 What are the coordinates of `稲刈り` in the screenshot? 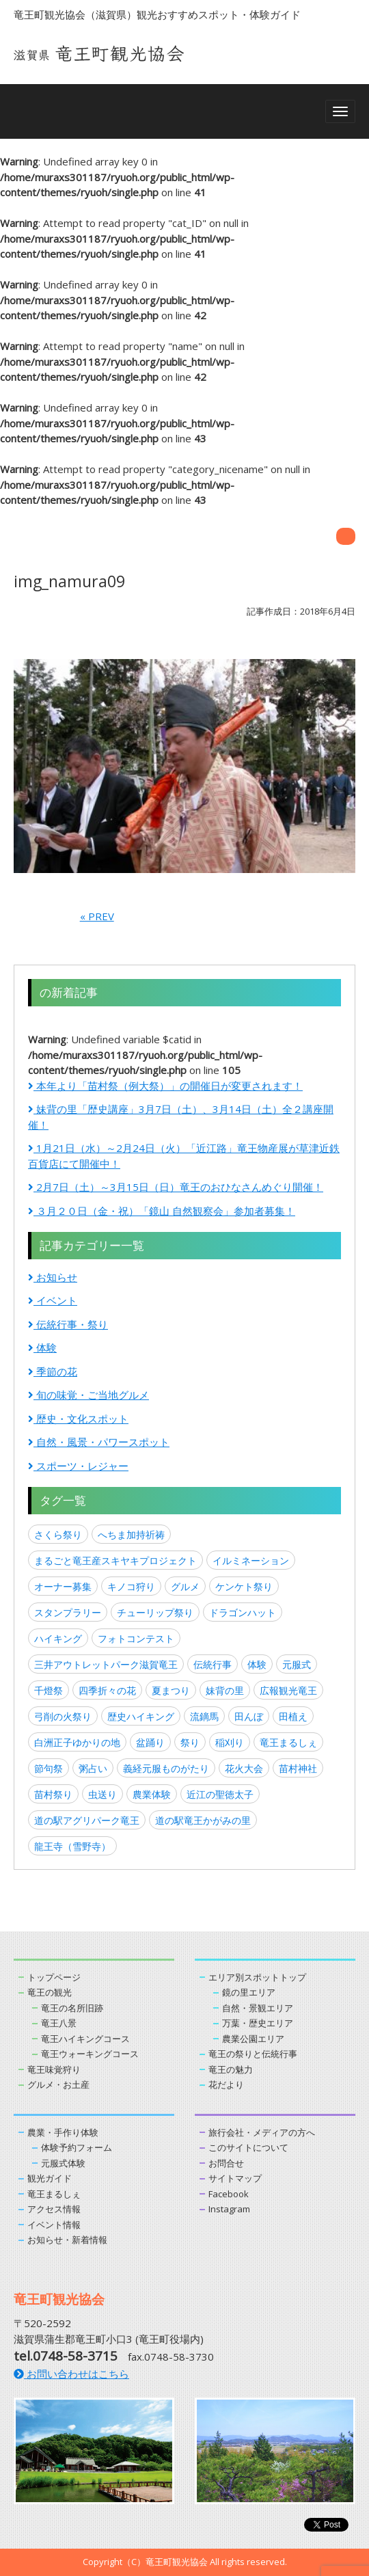 It's located at (229, 1742).